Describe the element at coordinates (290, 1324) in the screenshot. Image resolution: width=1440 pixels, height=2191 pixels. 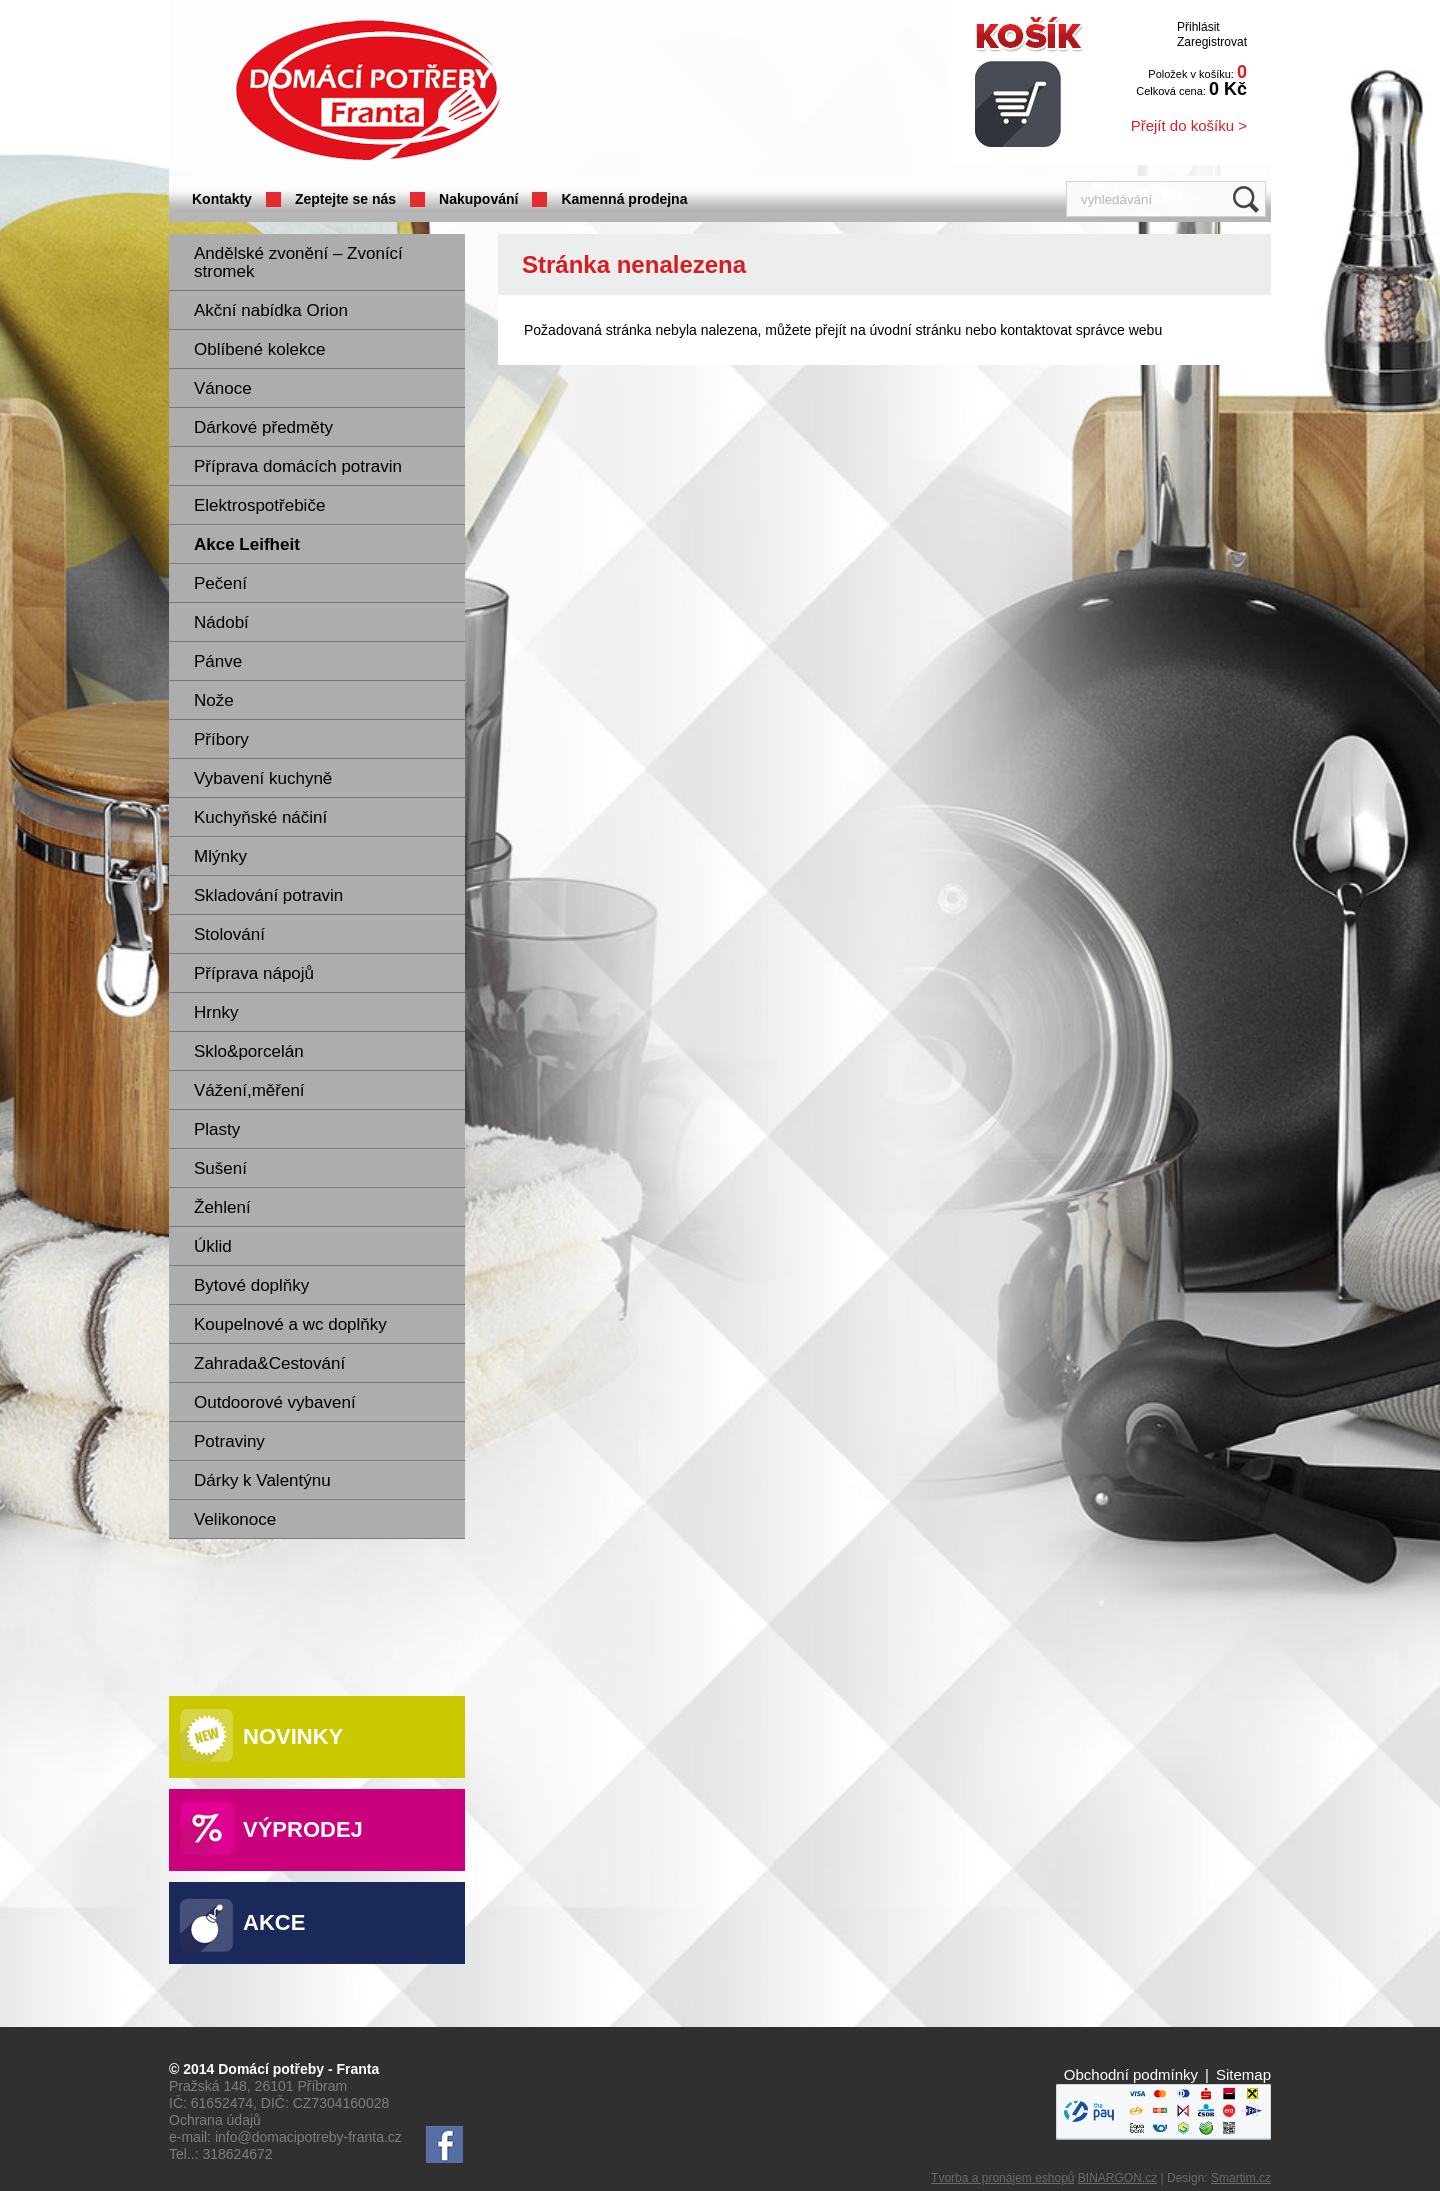
I see `Koupelnové a wc doplňky` at that location.